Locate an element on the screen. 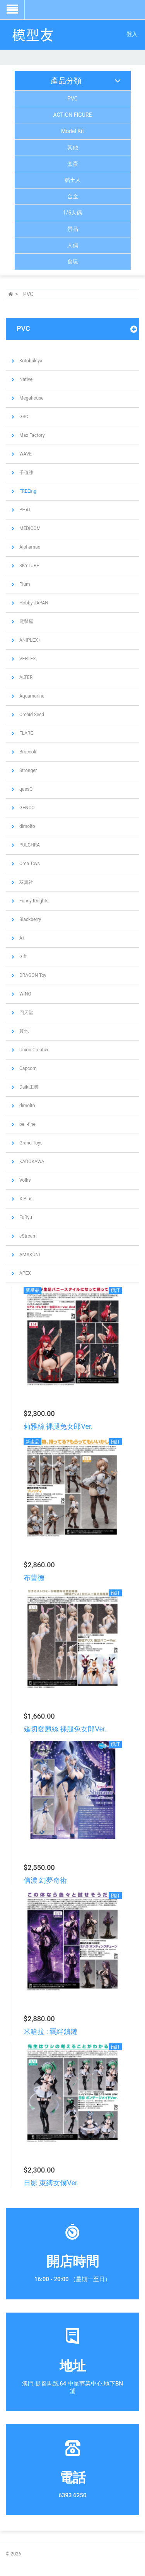 The width and height of the screenshot is (145, 2576). quesQ is located at coordinates (25, 789).